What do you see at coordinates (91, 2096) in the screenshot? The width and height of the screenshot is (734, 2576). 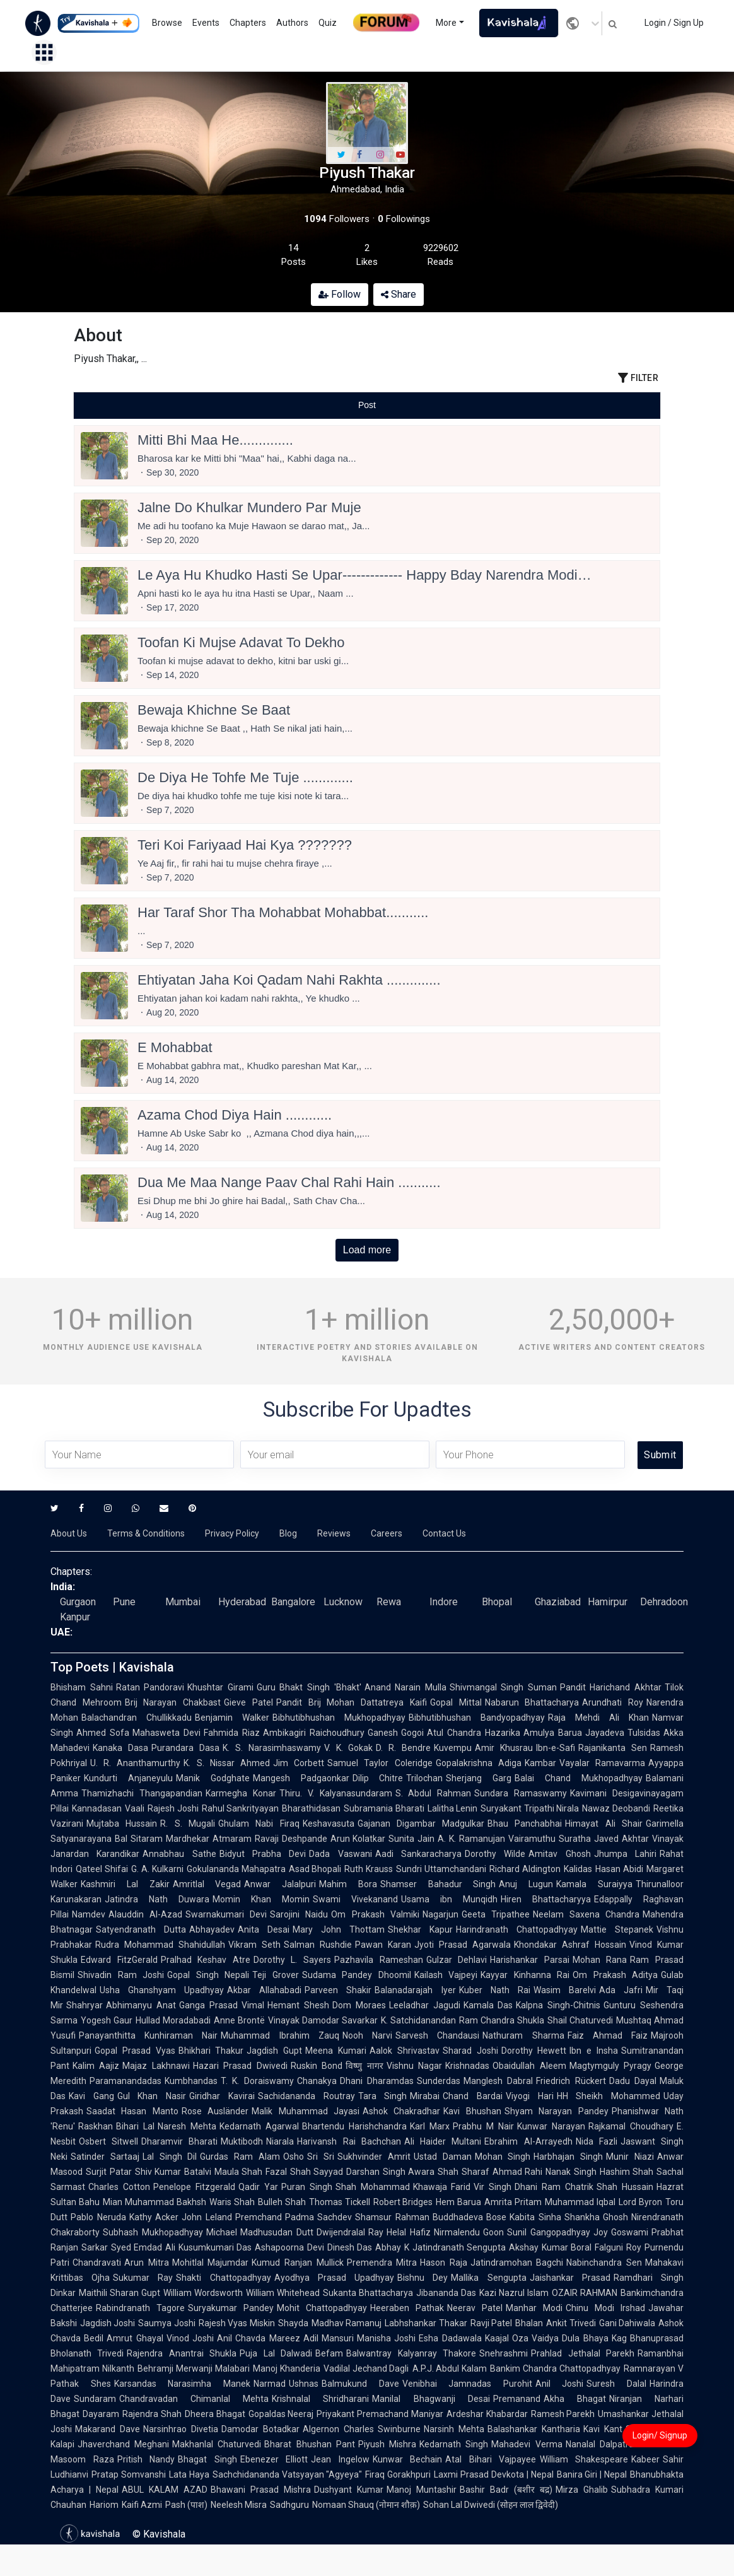 I see `Kavi Gang` at bounding box center [91, 2096].